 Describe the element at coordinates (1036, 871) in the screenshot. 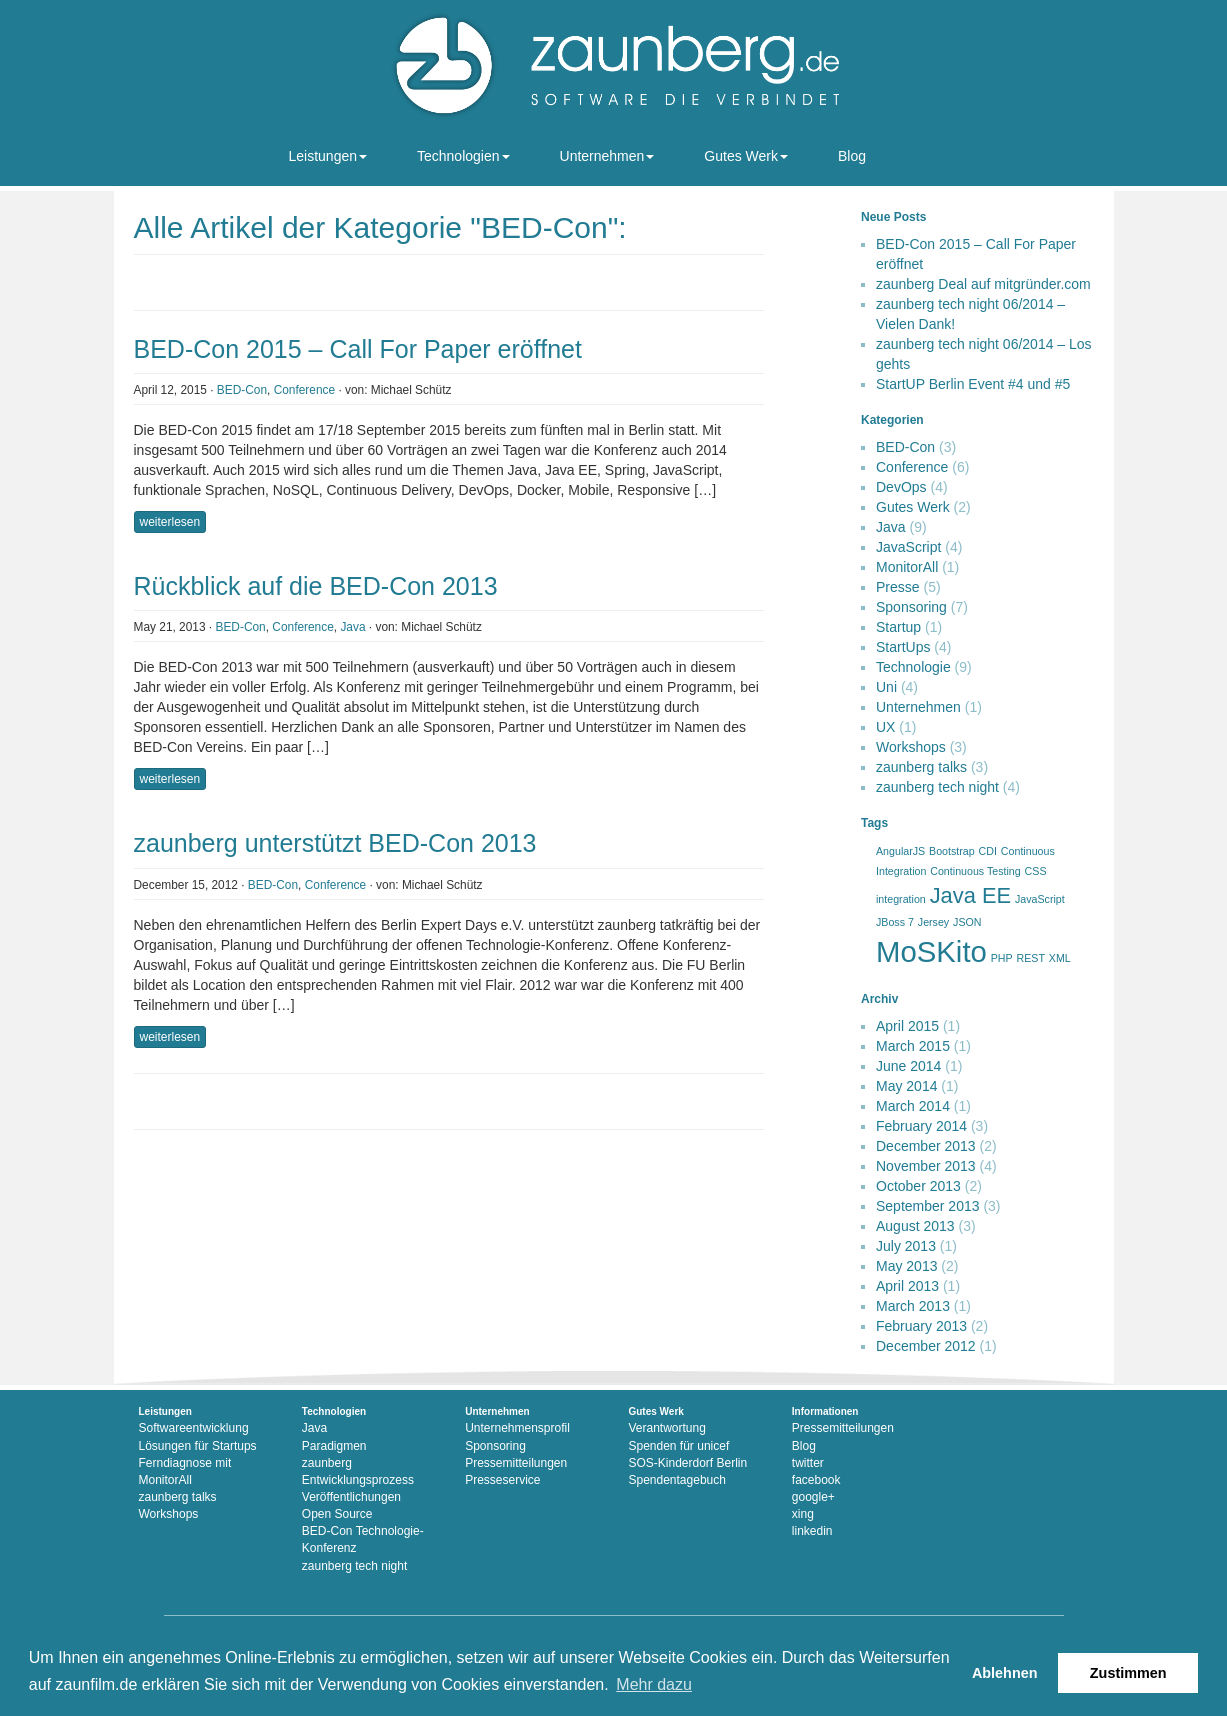

I see `CSS` at that location.